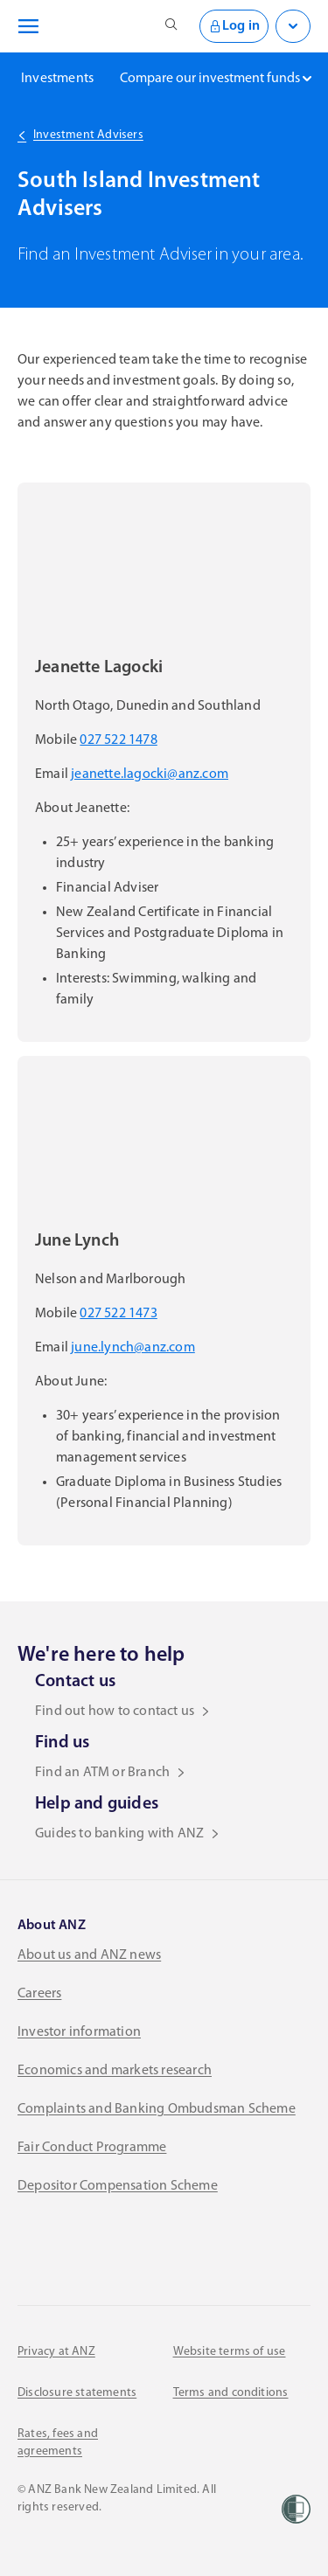  I want to click on [Open navigation menu], so click(25, 26).